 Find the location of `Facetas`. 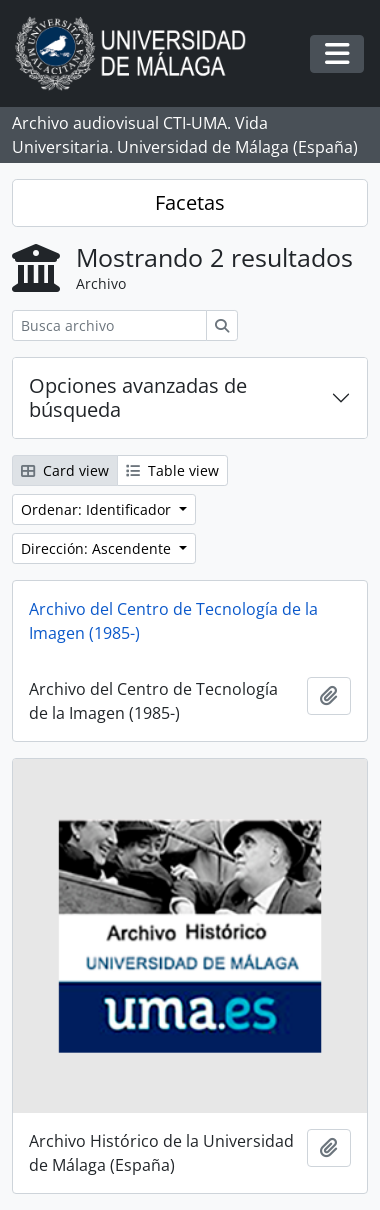

Facetas is located at coordinates (190, 202).